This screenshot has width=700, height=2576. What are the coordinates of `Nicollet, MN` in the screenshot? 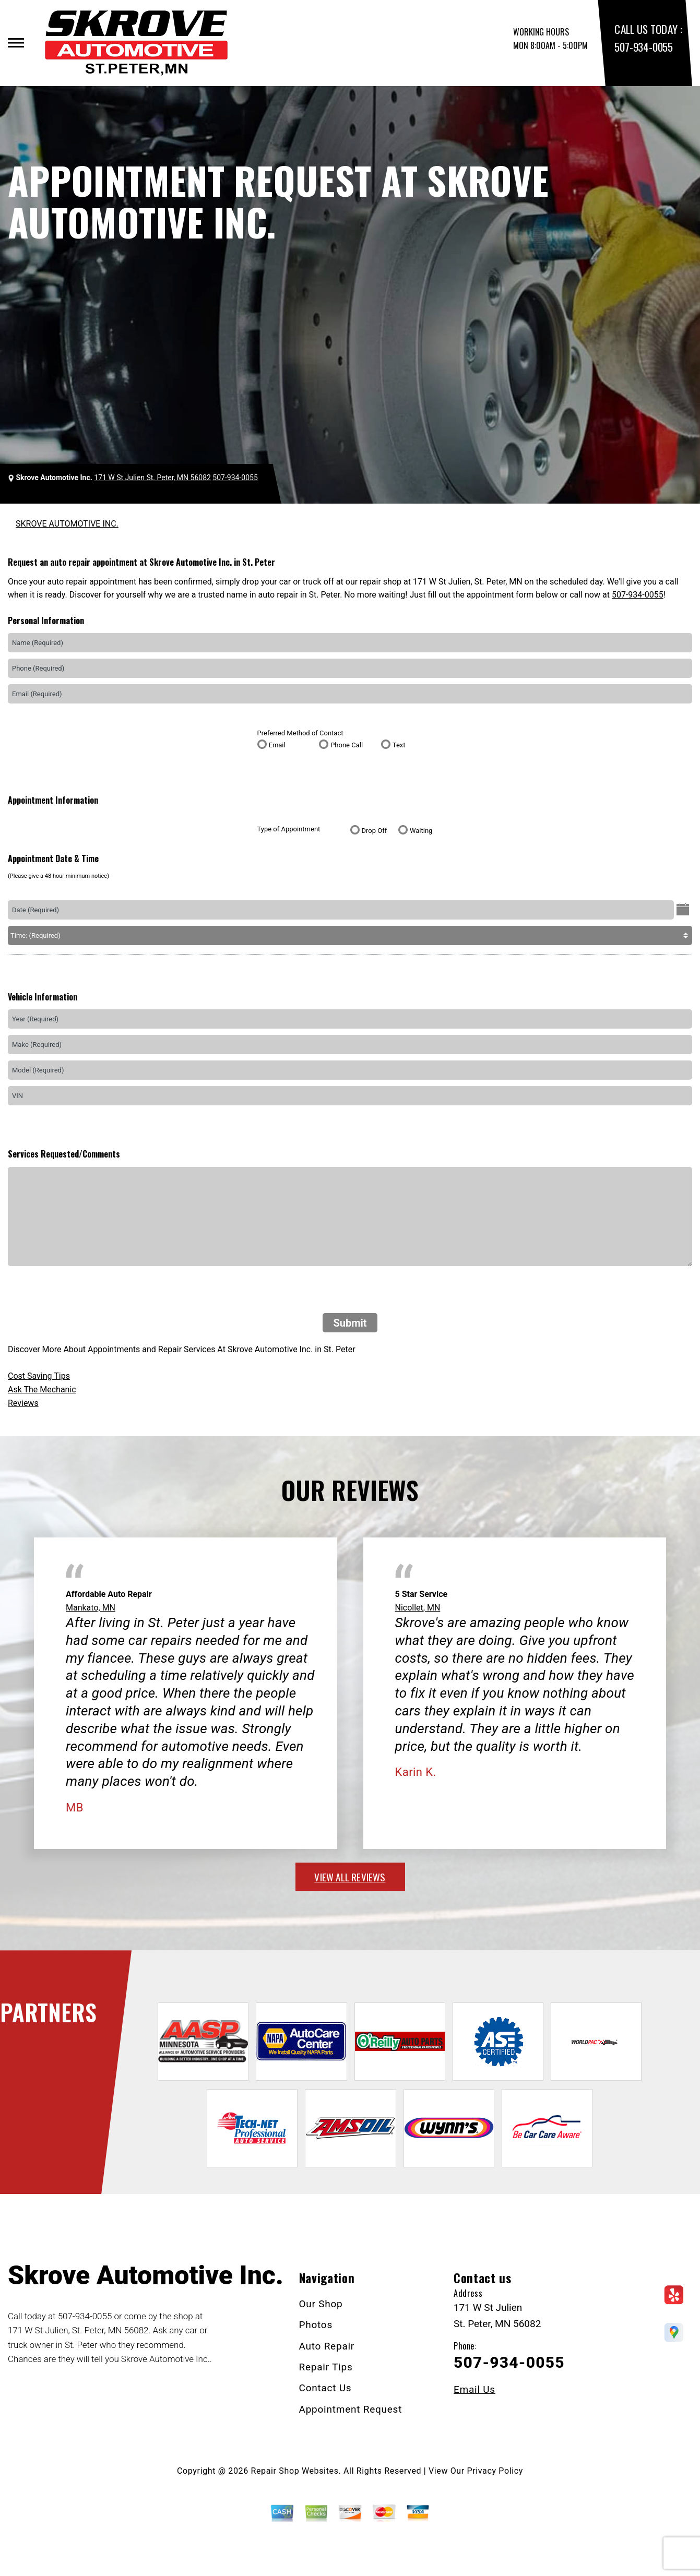 It's located at (418, 1608).